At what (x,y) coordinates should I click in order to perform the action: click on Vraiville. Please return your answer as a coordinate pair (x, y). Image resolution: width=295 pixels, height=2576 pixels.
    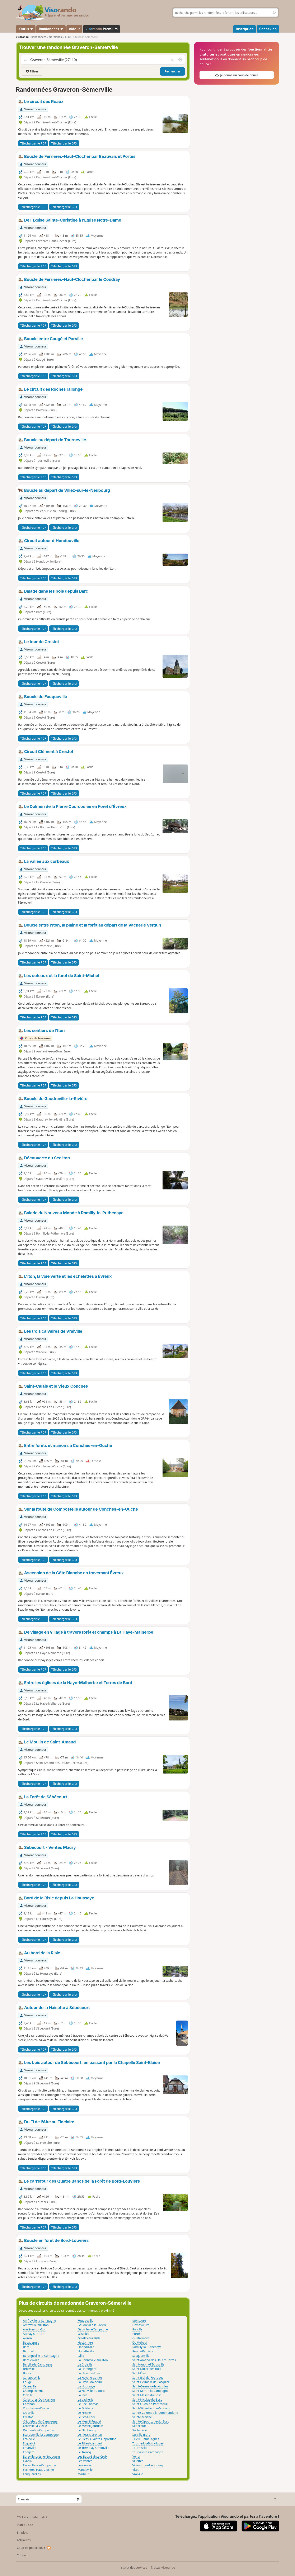
    Looking at the image, I should click on (137, 2474).